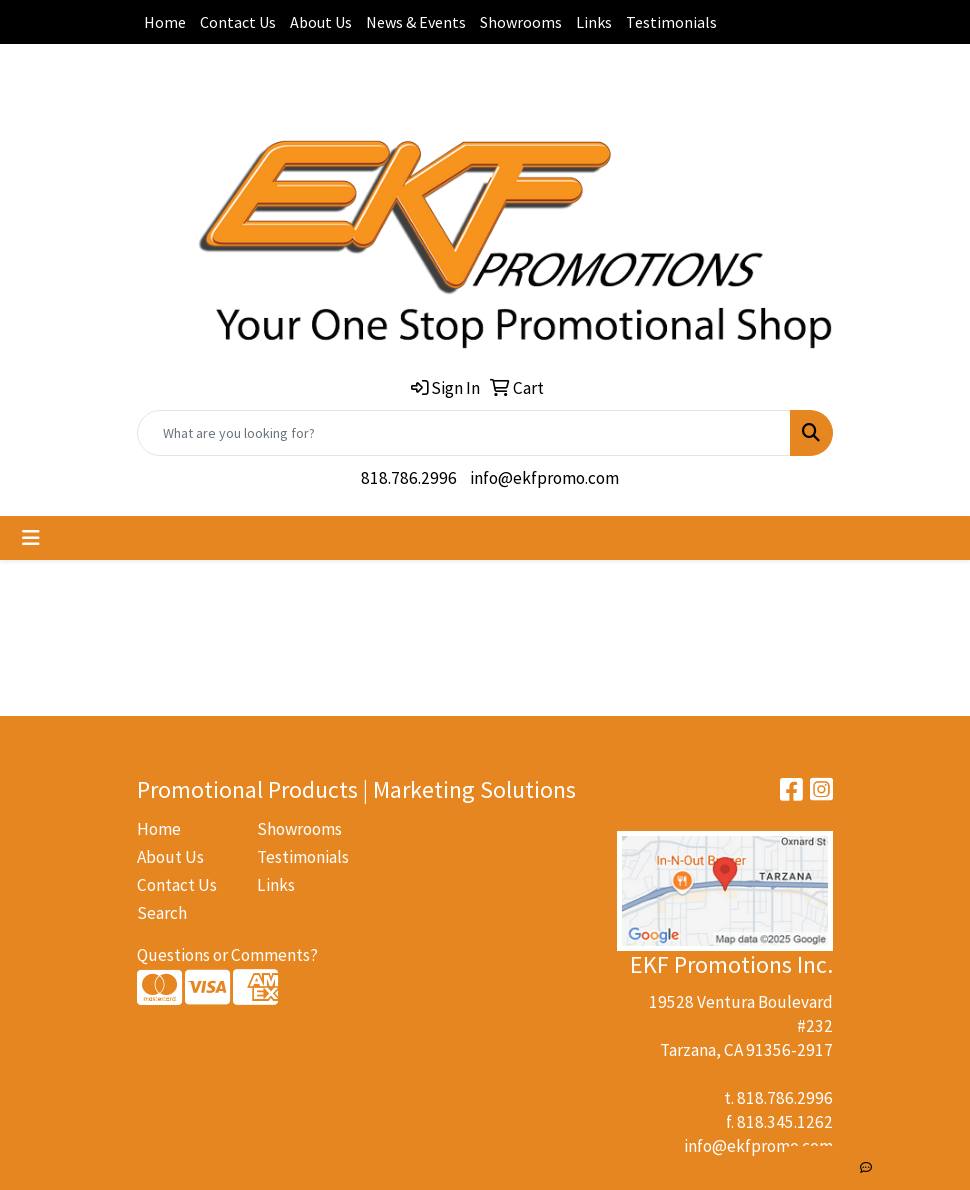  What do you see at coordinates (521, 22) in the screenshot?
I see `Showrooms` at bounding box center [521, 22].